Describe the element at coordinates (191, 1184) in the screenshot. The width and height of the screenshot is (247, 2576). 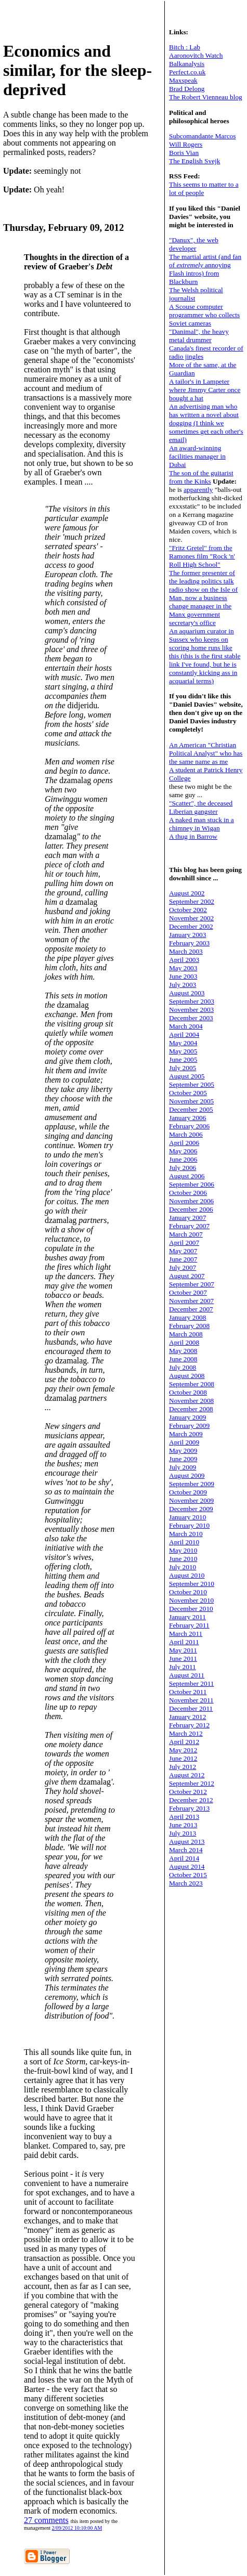
I see `September 2006` at that location.